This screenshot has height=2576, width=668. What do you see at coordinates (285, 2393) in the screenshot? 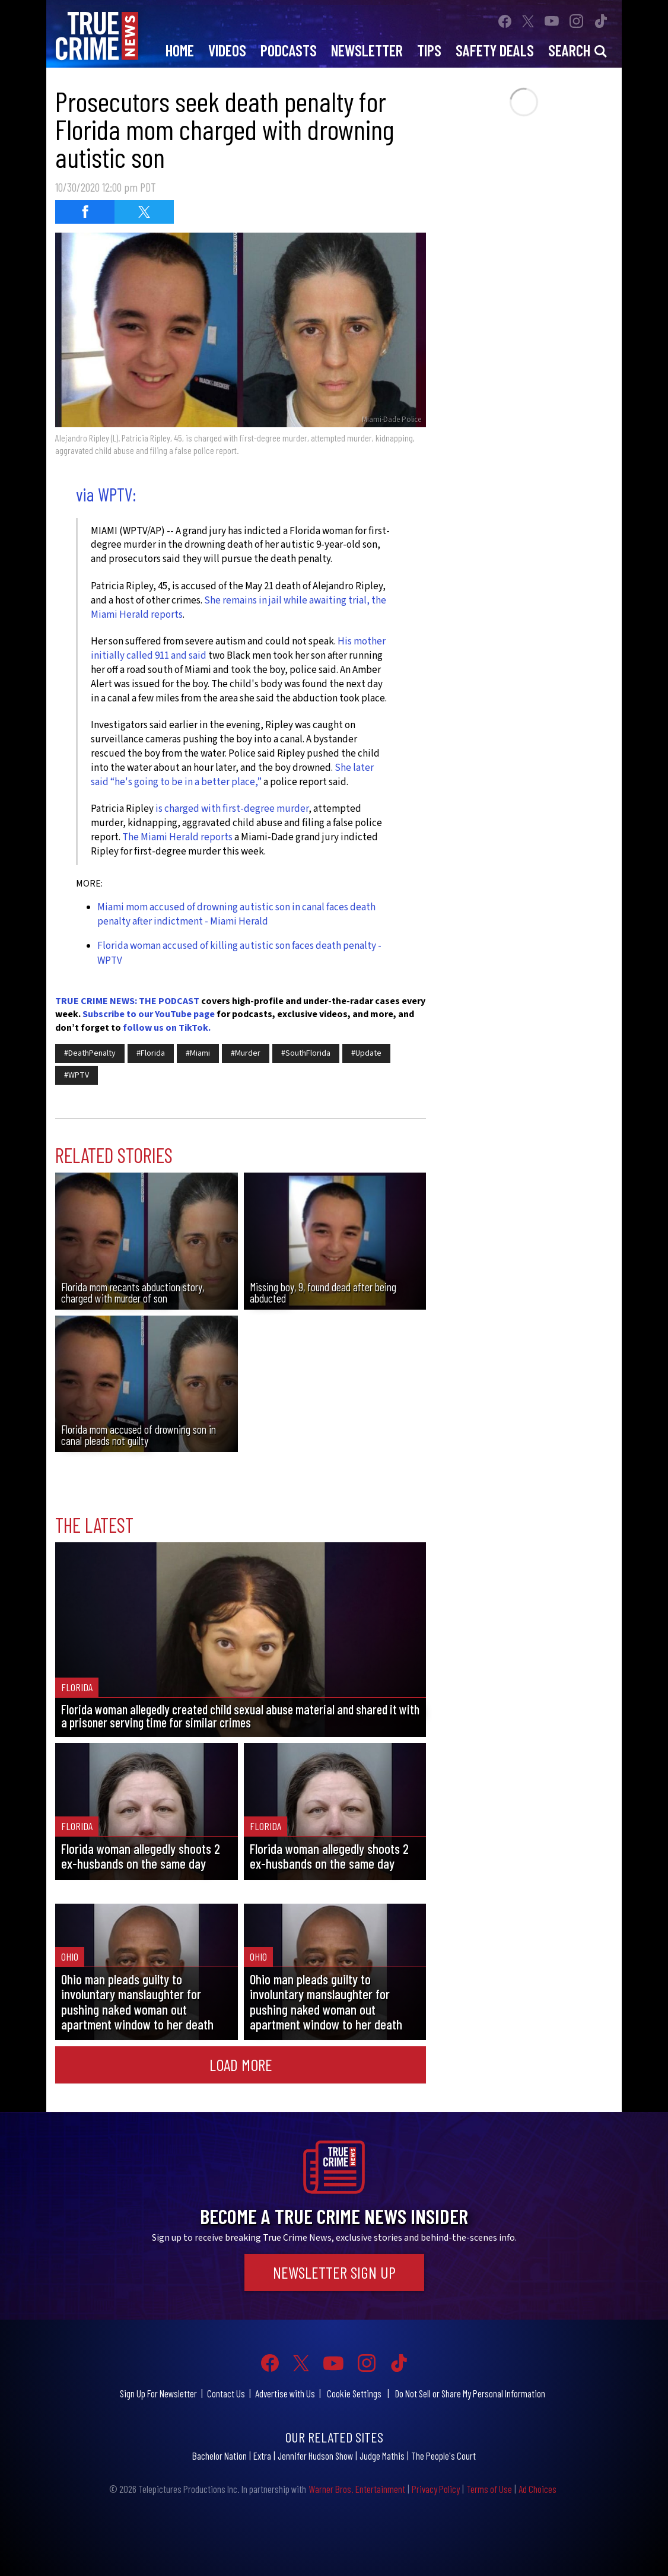
I see `Advertise with Us` at bounding box center [285, 2393].